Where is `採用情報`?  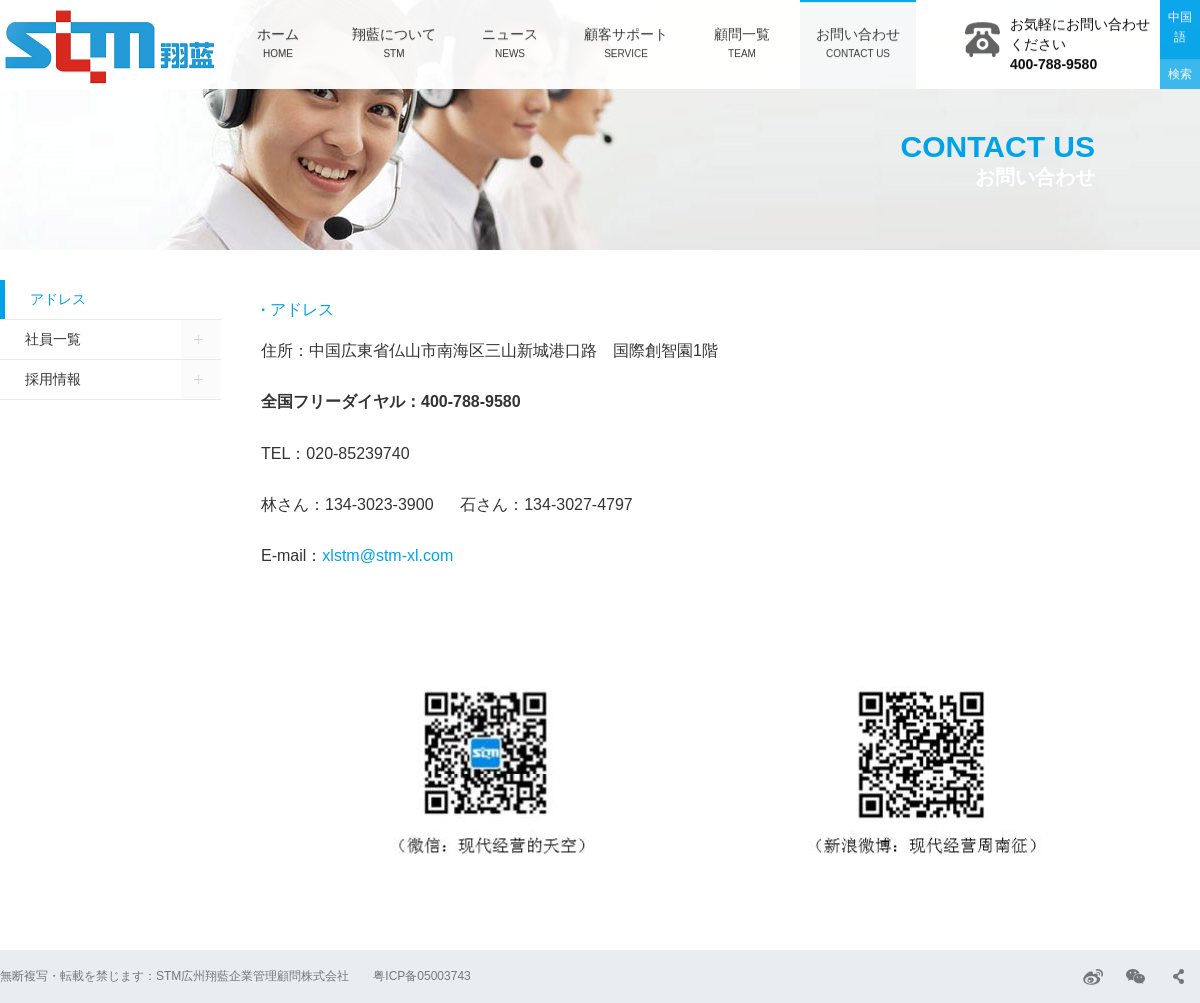 採用情報 is located at coordinates (53, 379).